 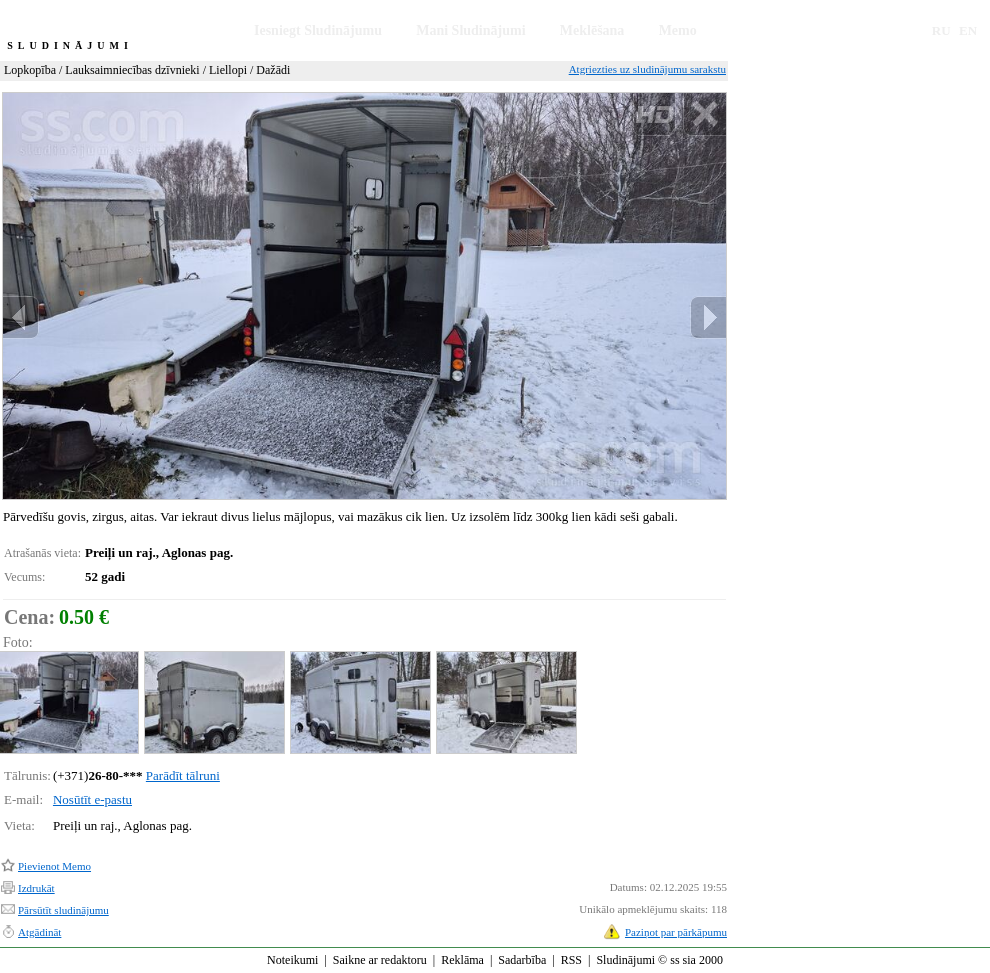 I want to click on Lauksaimniecības dzīvnieki, so click(x=132, y=70).